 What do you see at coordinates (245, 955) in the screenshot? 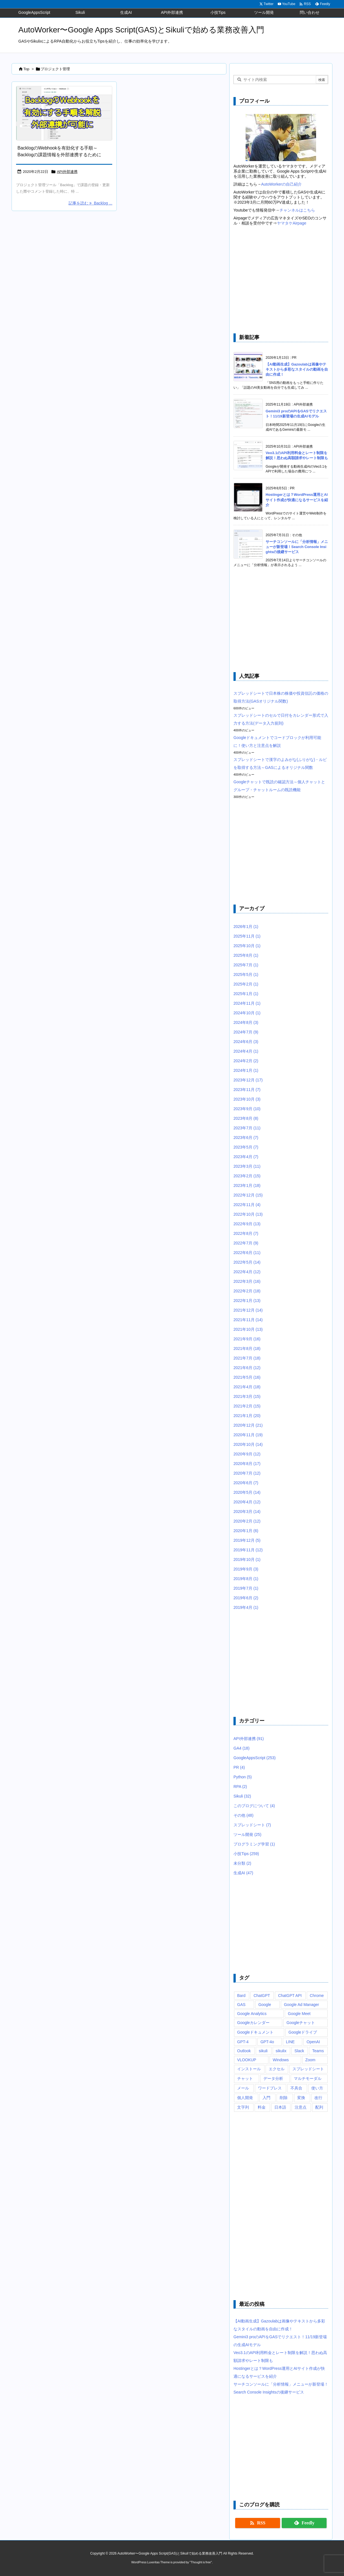
I see `2025年8月` at bounding box center [245, 955].